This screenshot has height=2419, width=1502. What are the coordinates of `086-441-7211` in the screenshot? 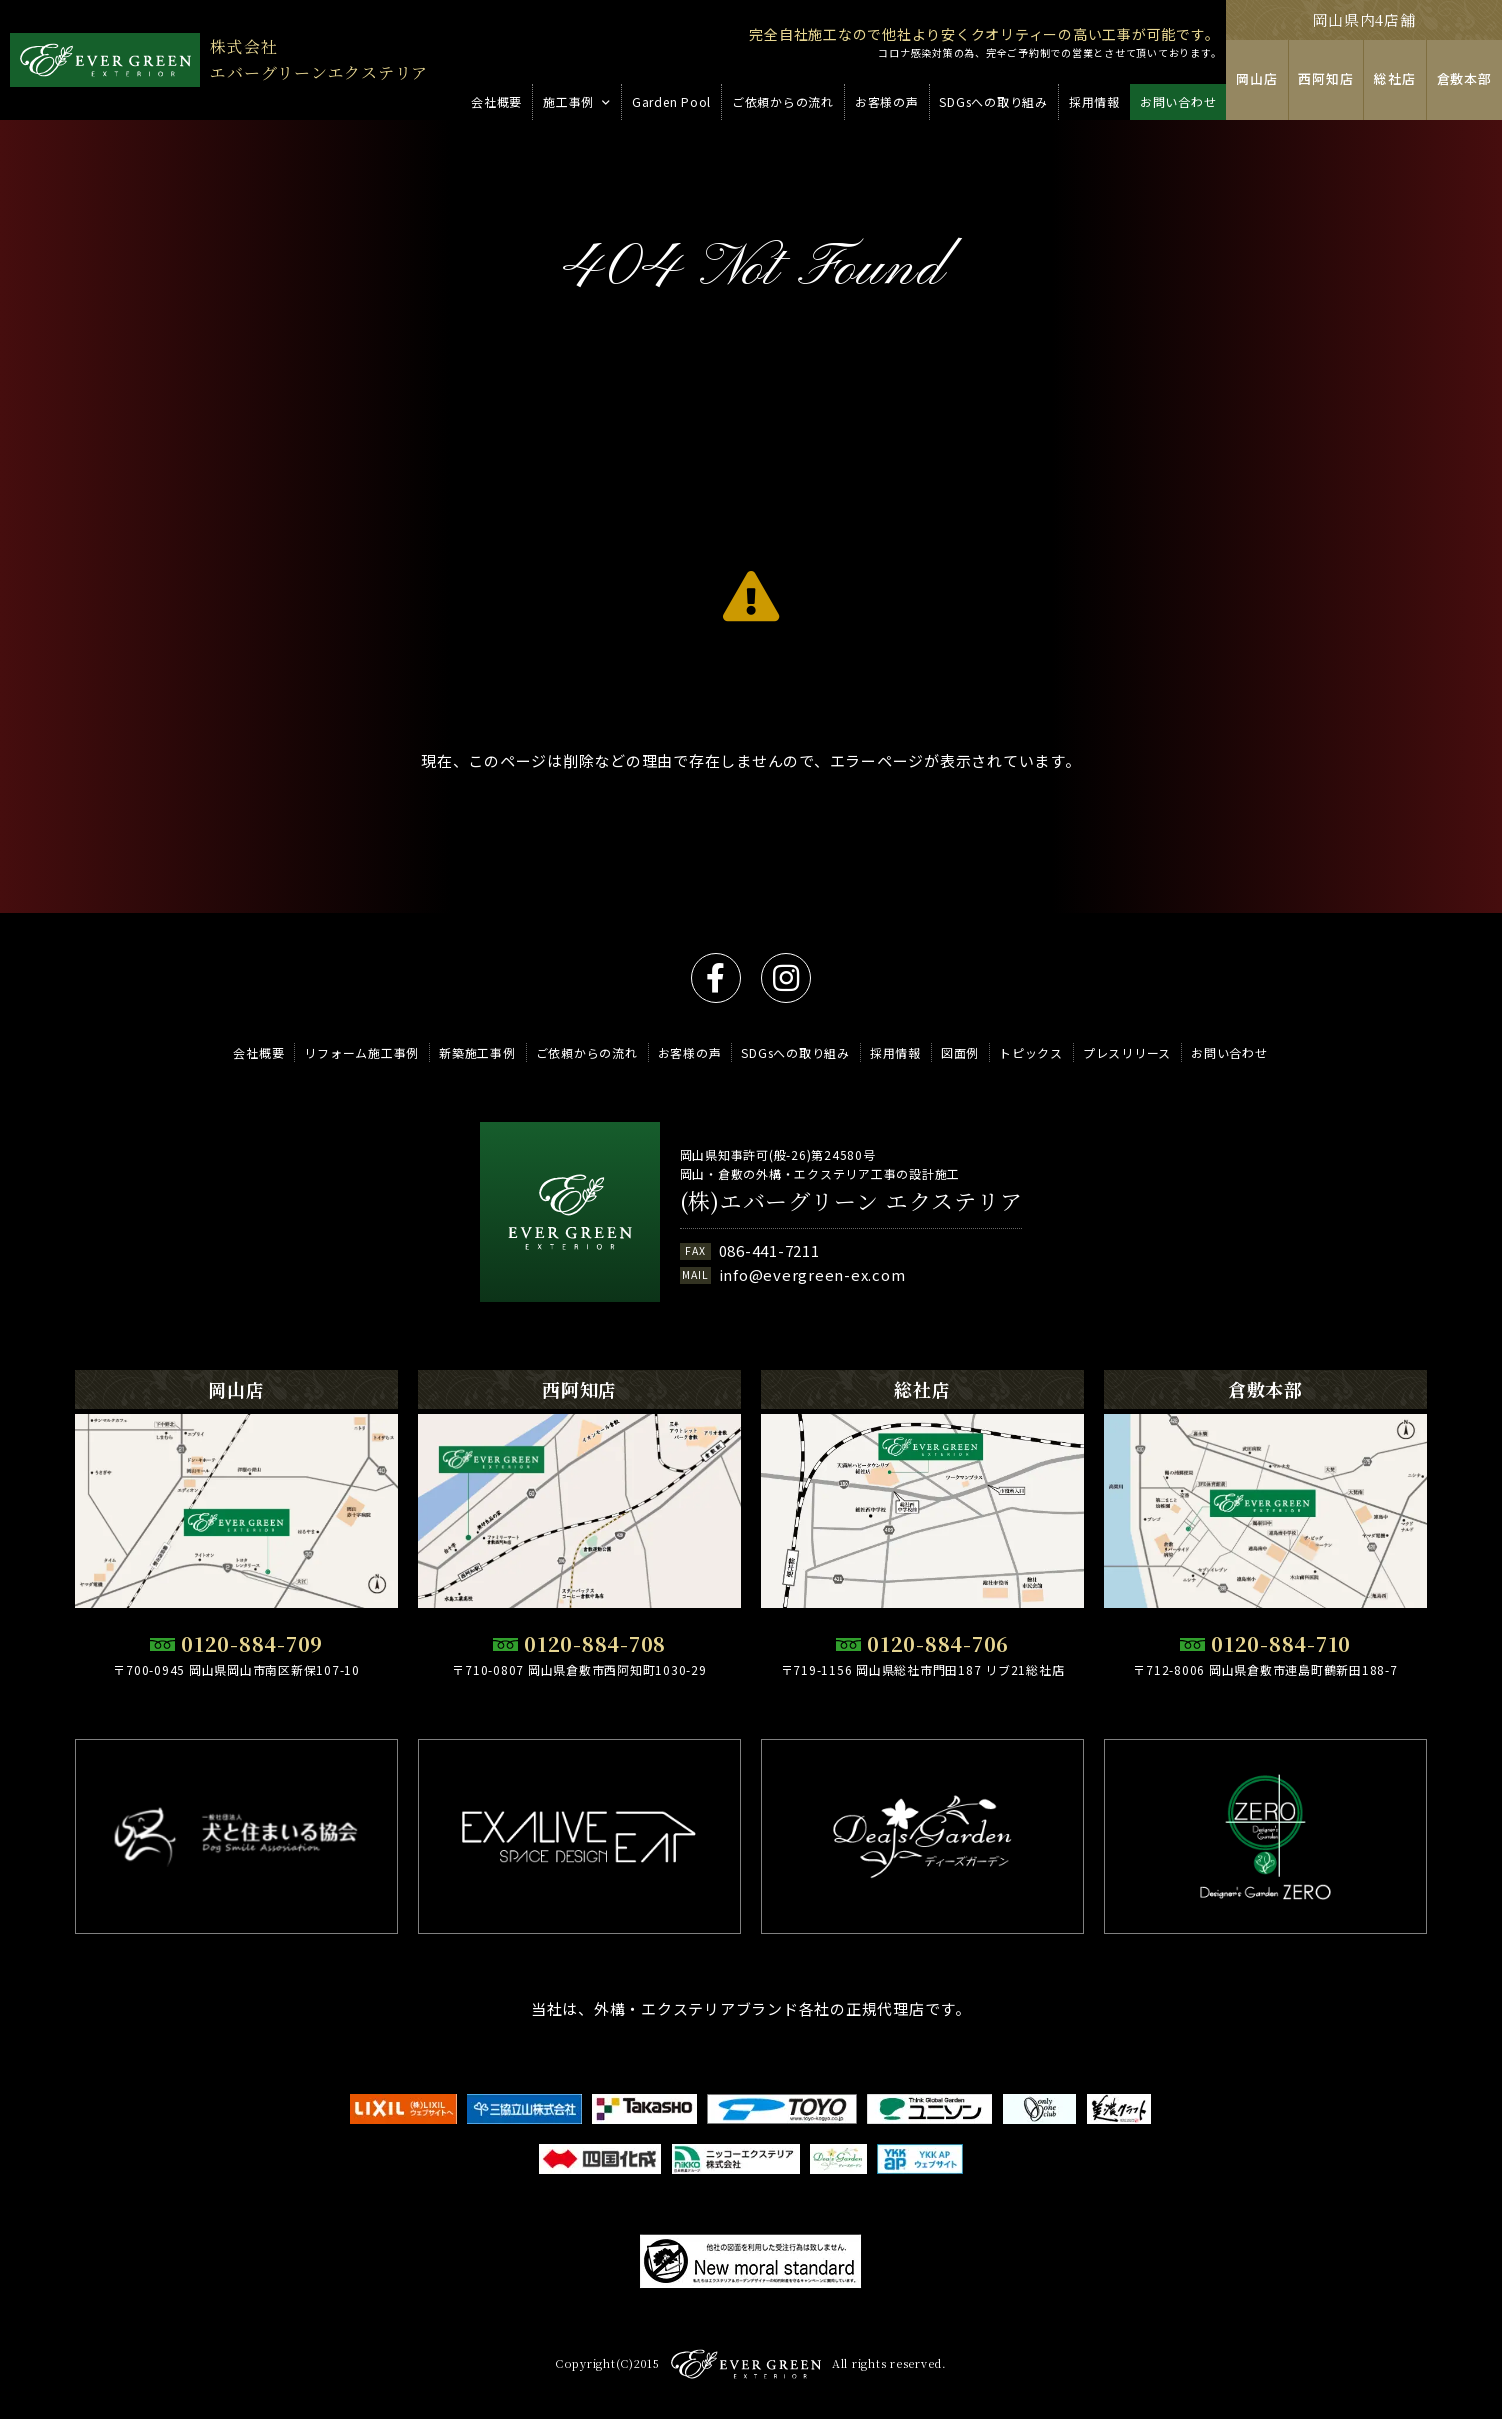 It's located at (769, 1251).